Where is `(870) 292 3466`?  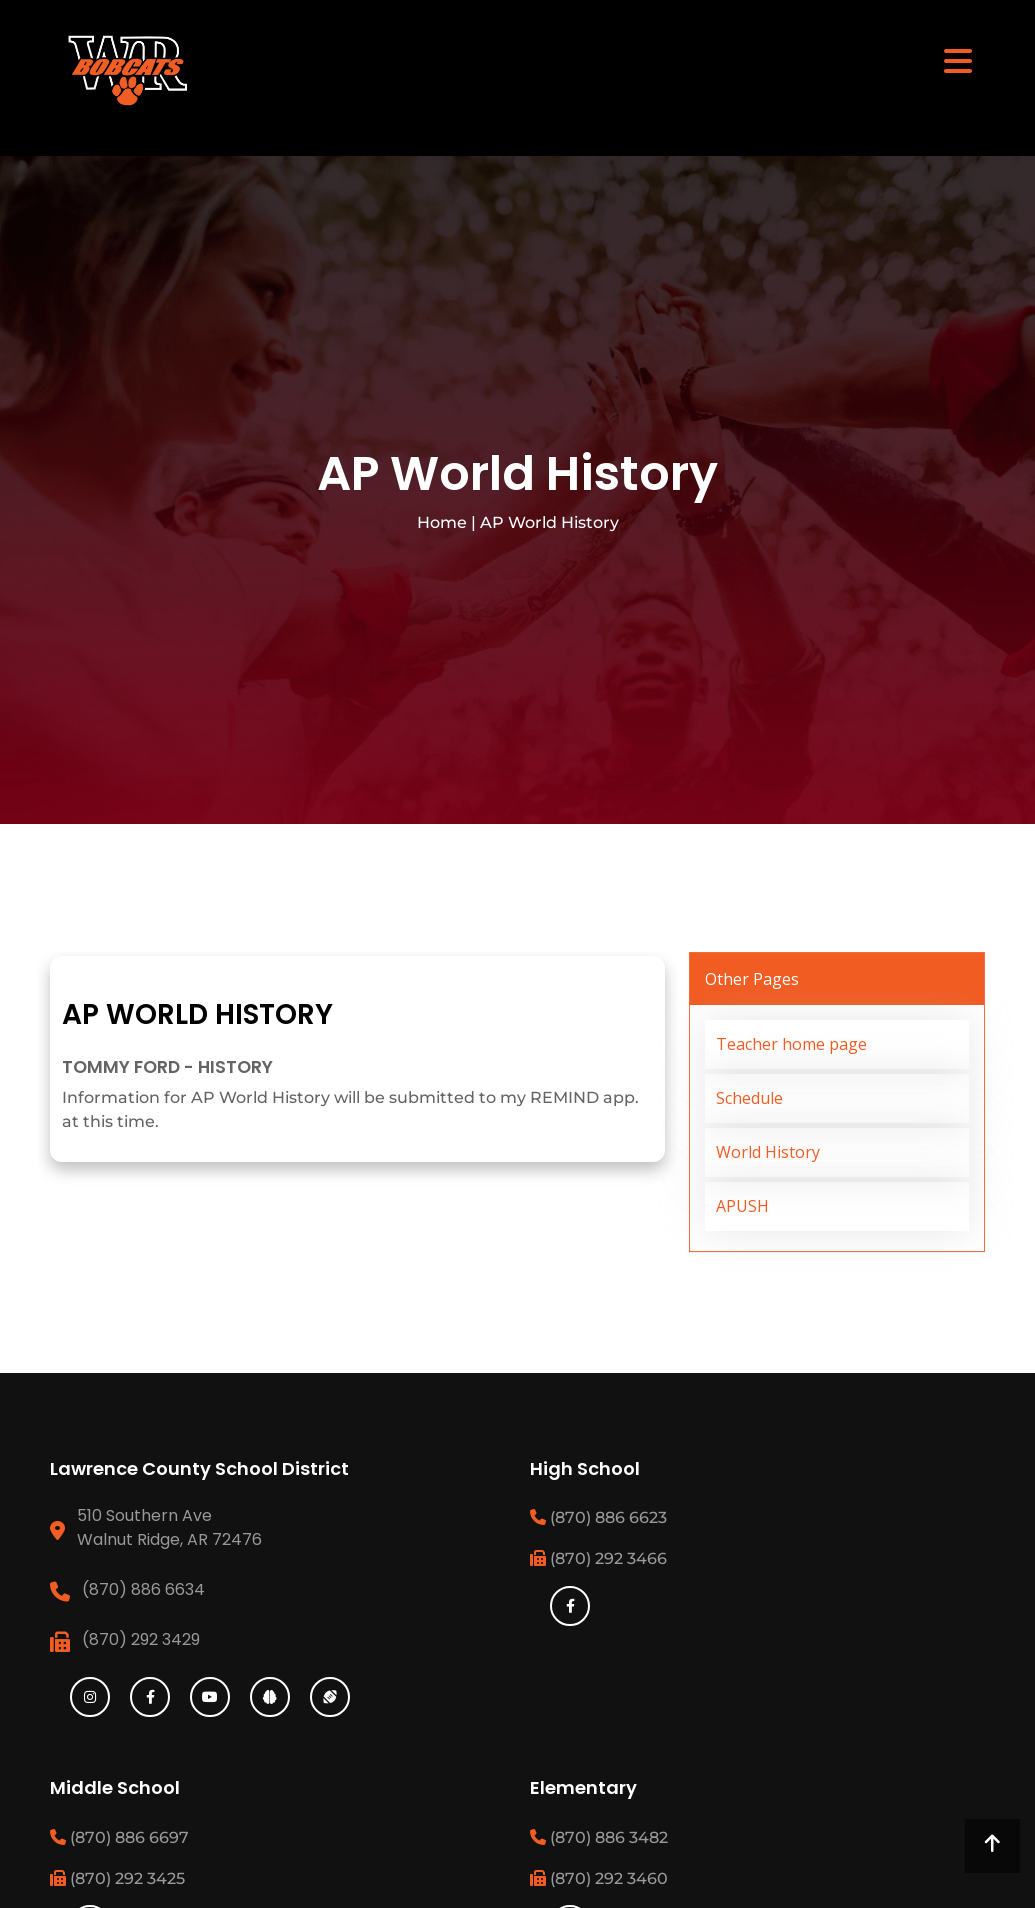 (870) 292 3466 is located at coordinates (598, 1558).